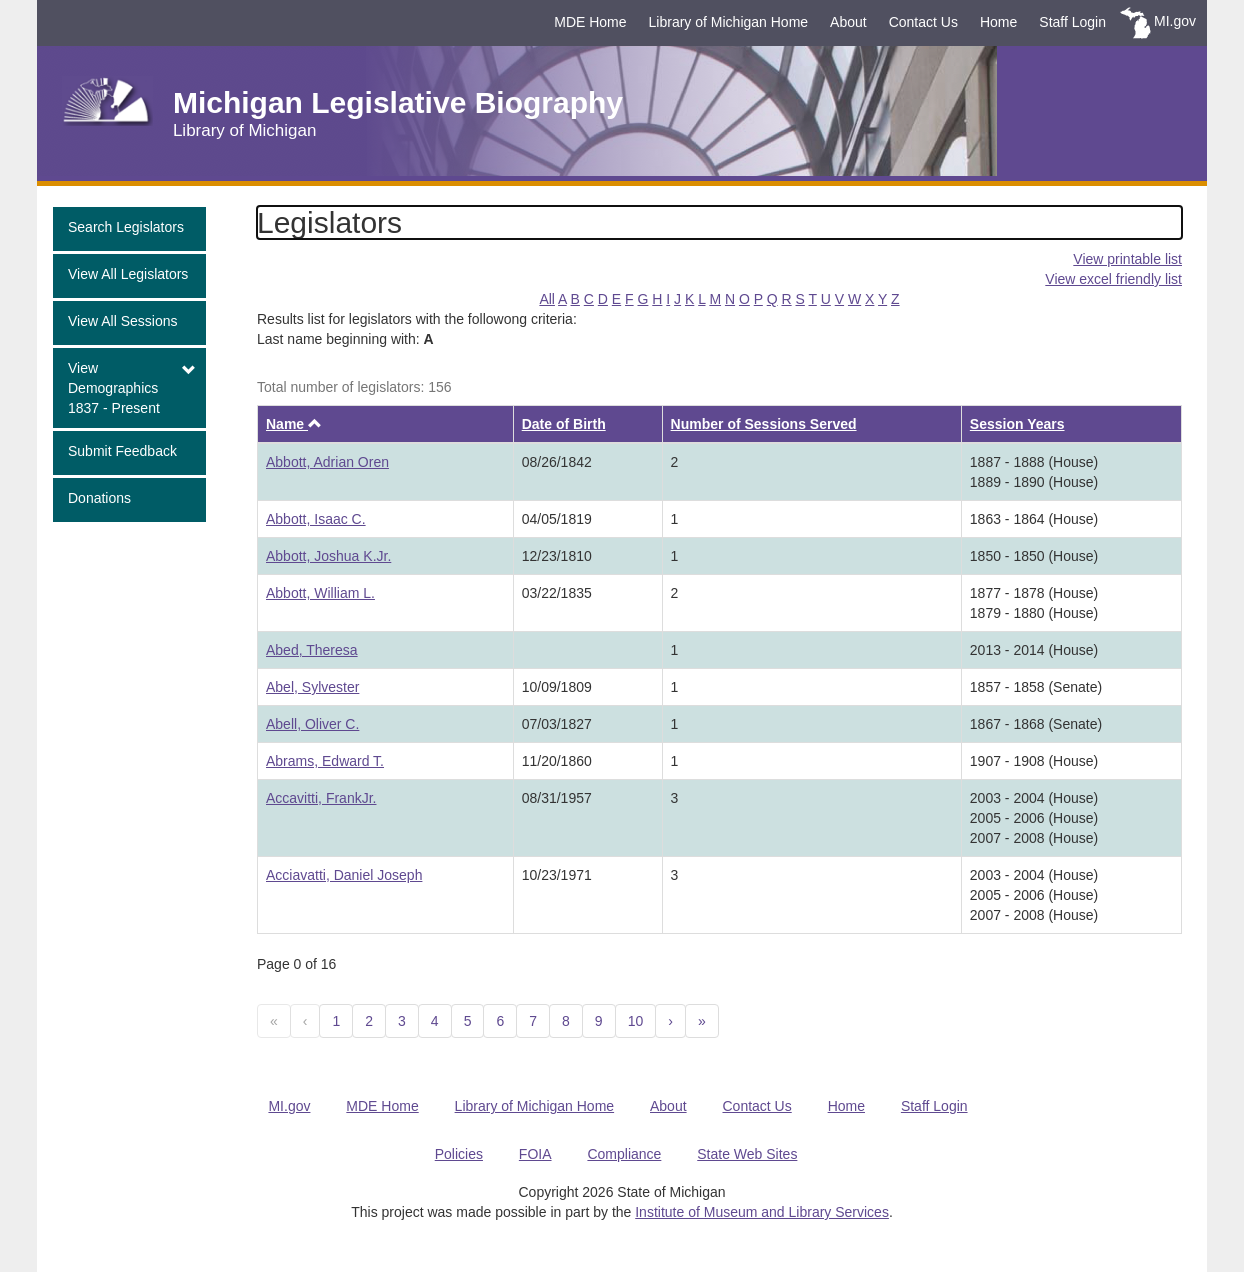  Describe the element at coordinates (1034, 519) in the screenshot. I see `1863 - 1864 (House)` at that location.